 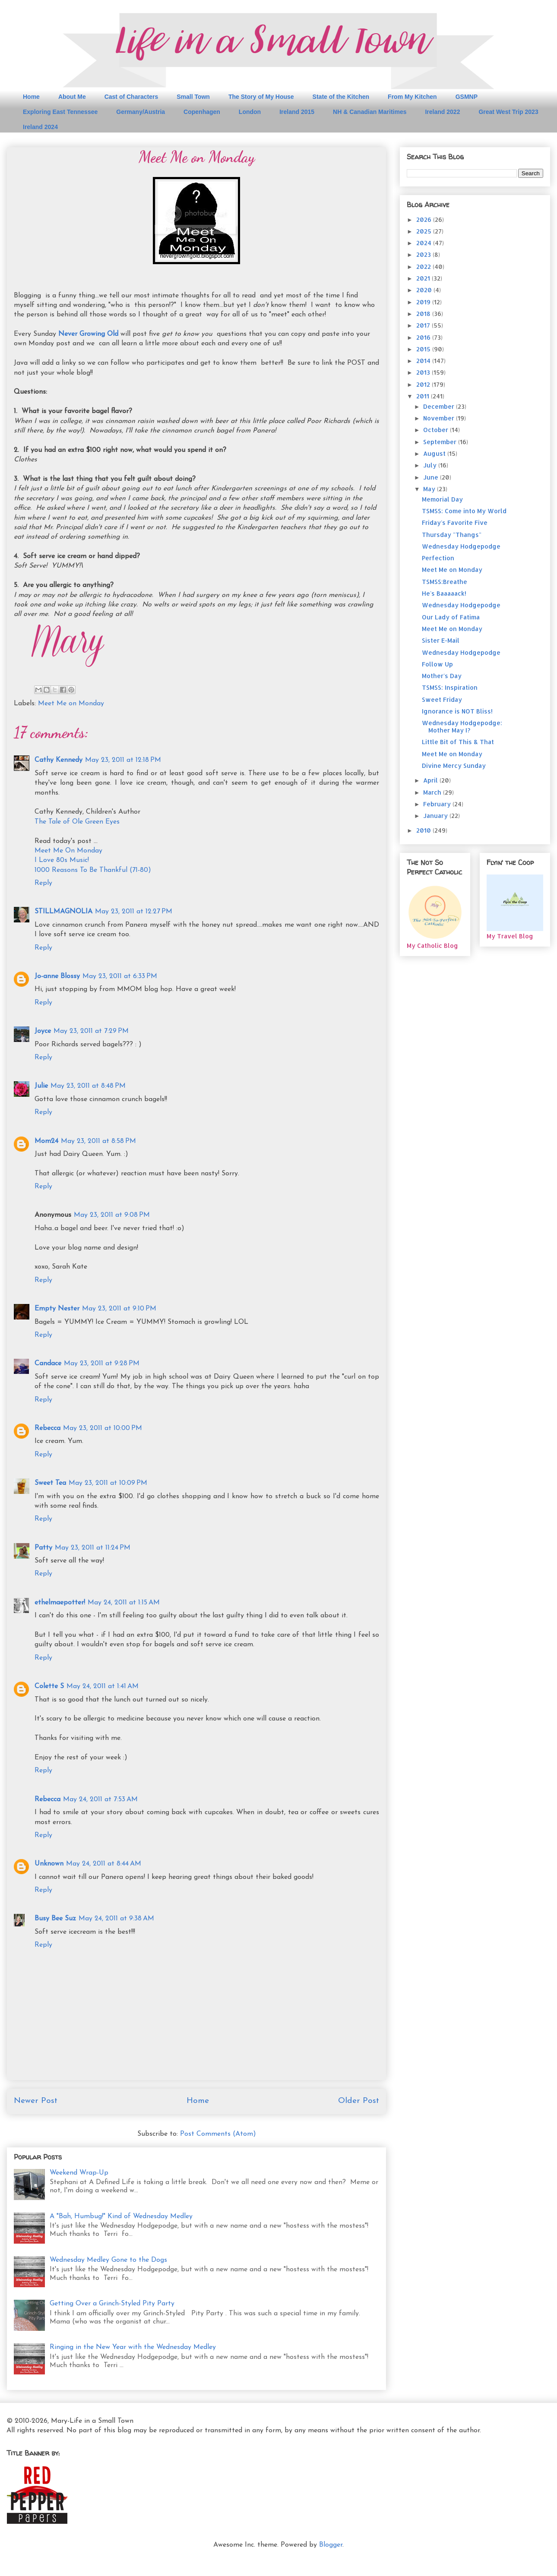 I want to click on TSMSS: Come into My World, so click(x=464, y=511).